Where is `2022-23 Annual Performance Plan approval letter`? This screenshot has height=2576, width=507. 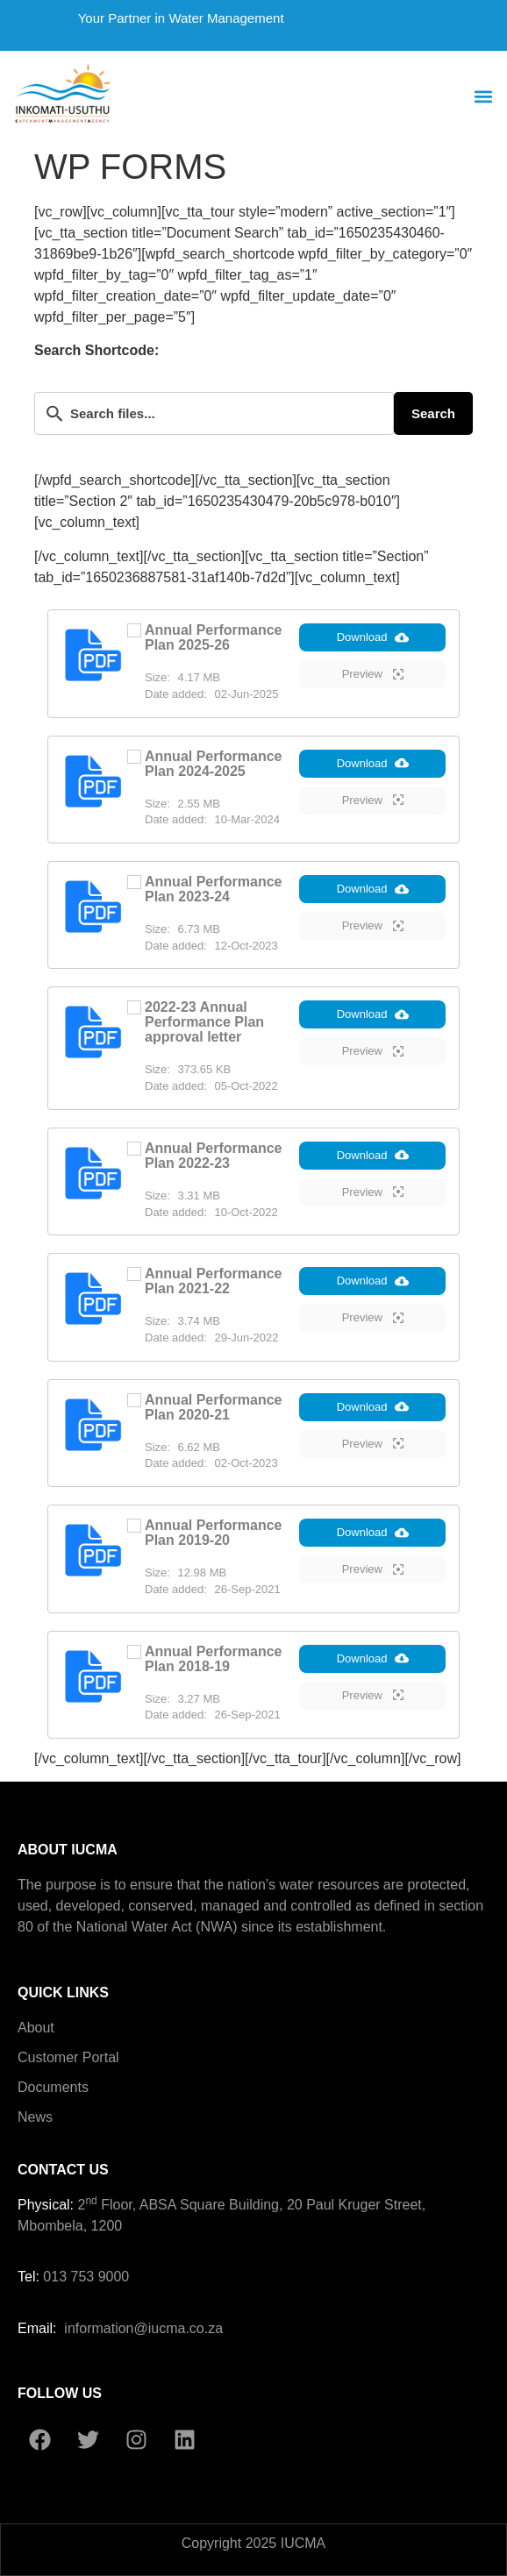
2022-23 Annual Performance Plan approval letter is located at coordinates (204, 1022).